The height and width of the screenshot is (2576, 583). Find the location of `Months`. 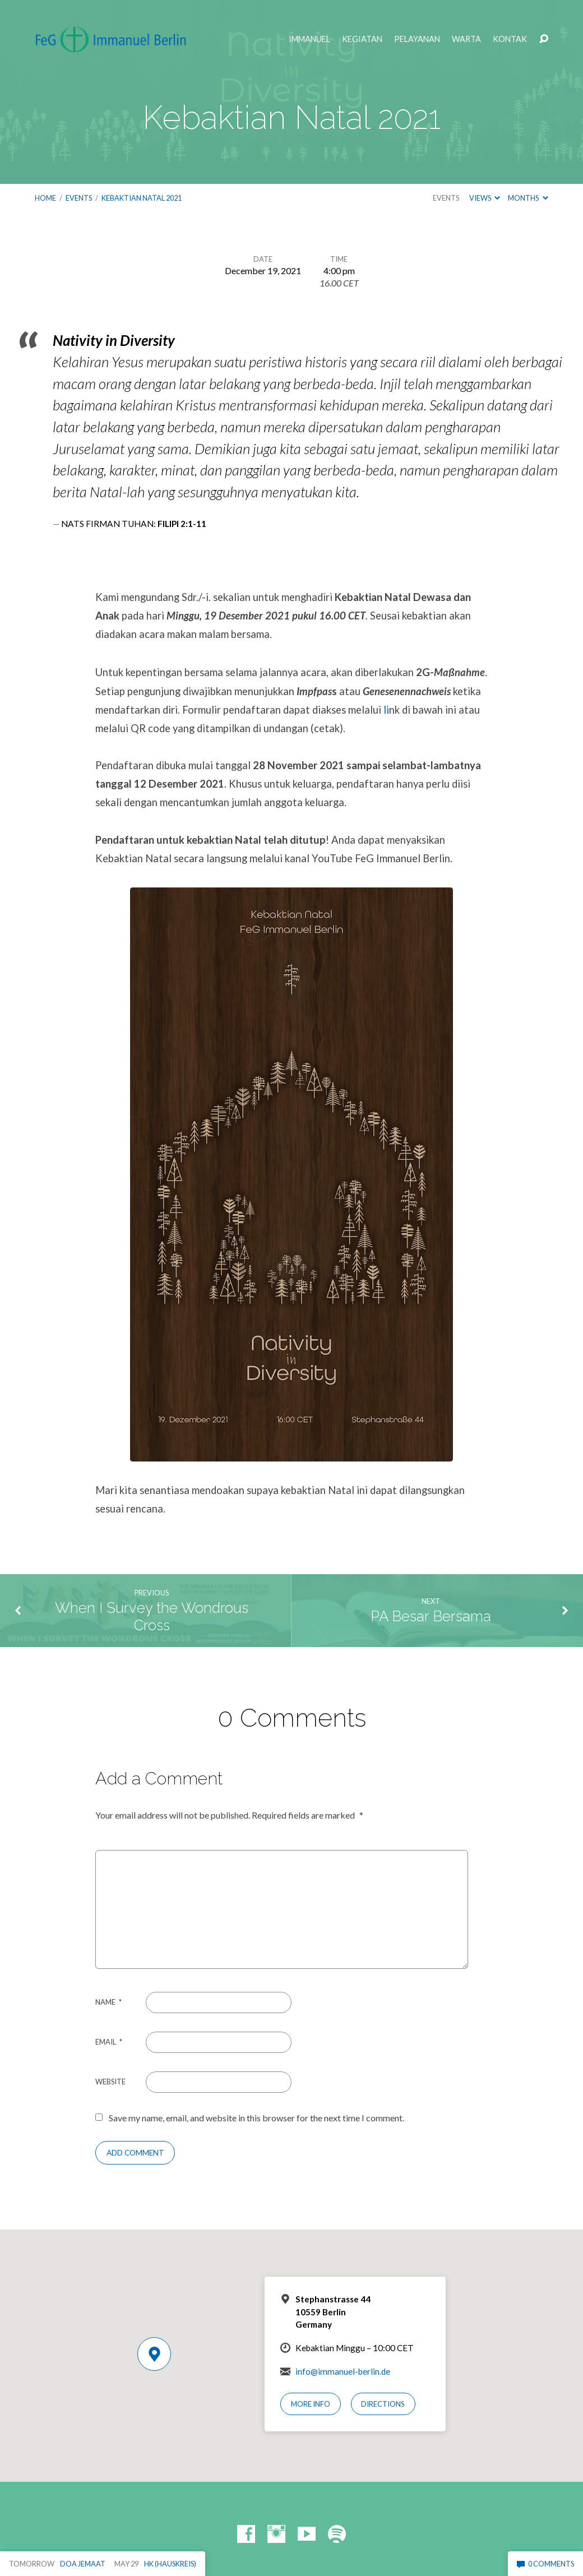

Months is located at coordinates (528, 197).